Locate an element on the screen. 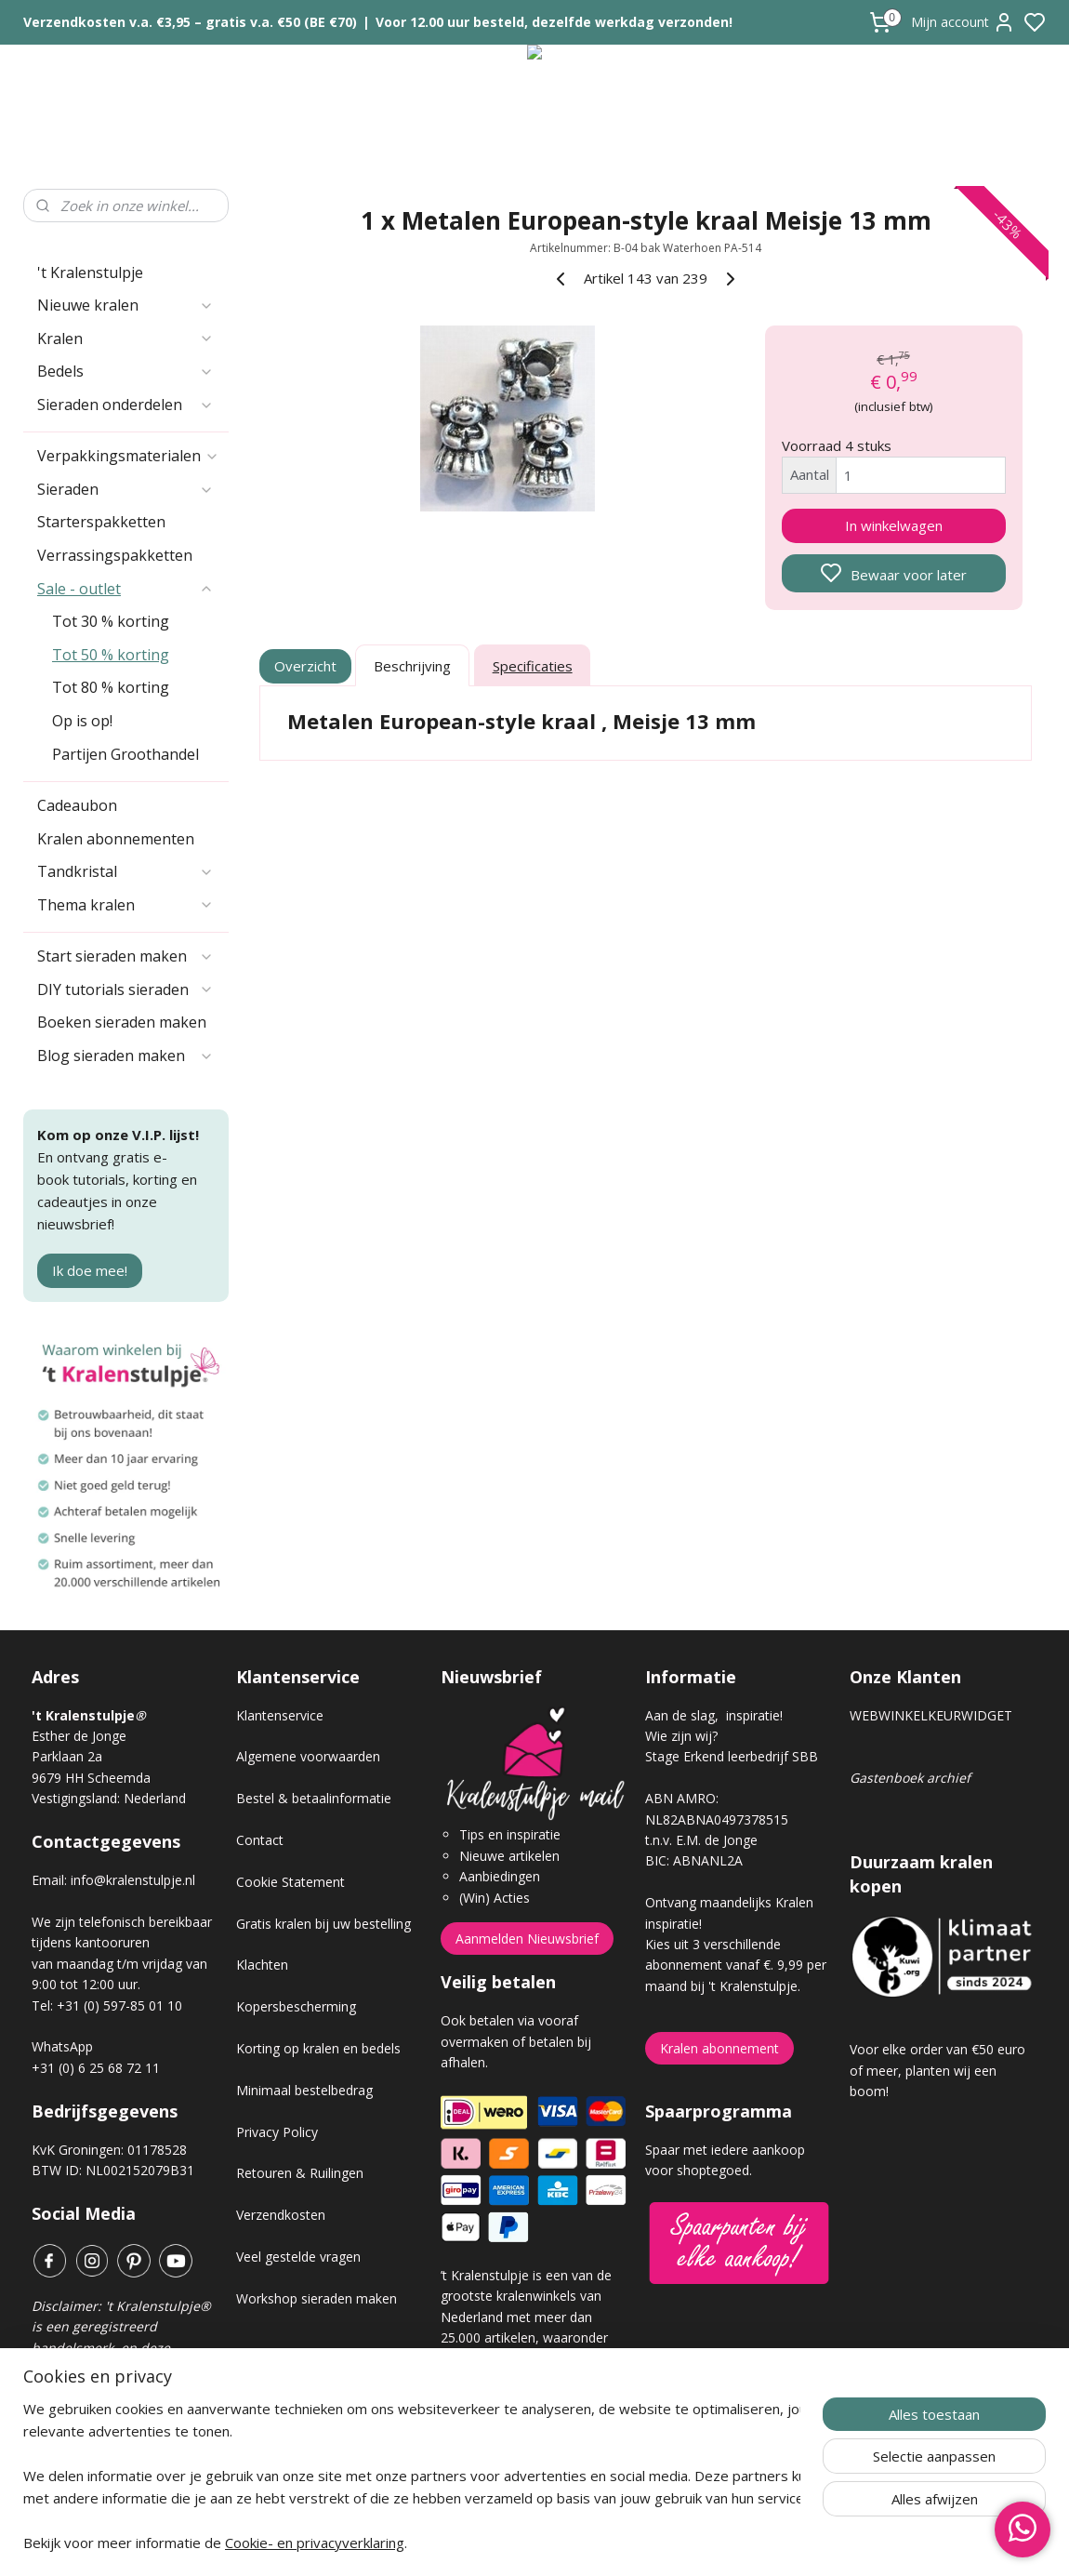 The height and width of the screenshot is (2576, 1069). Aan de slag, inspiratie! is located at coordinates (714, 1715).